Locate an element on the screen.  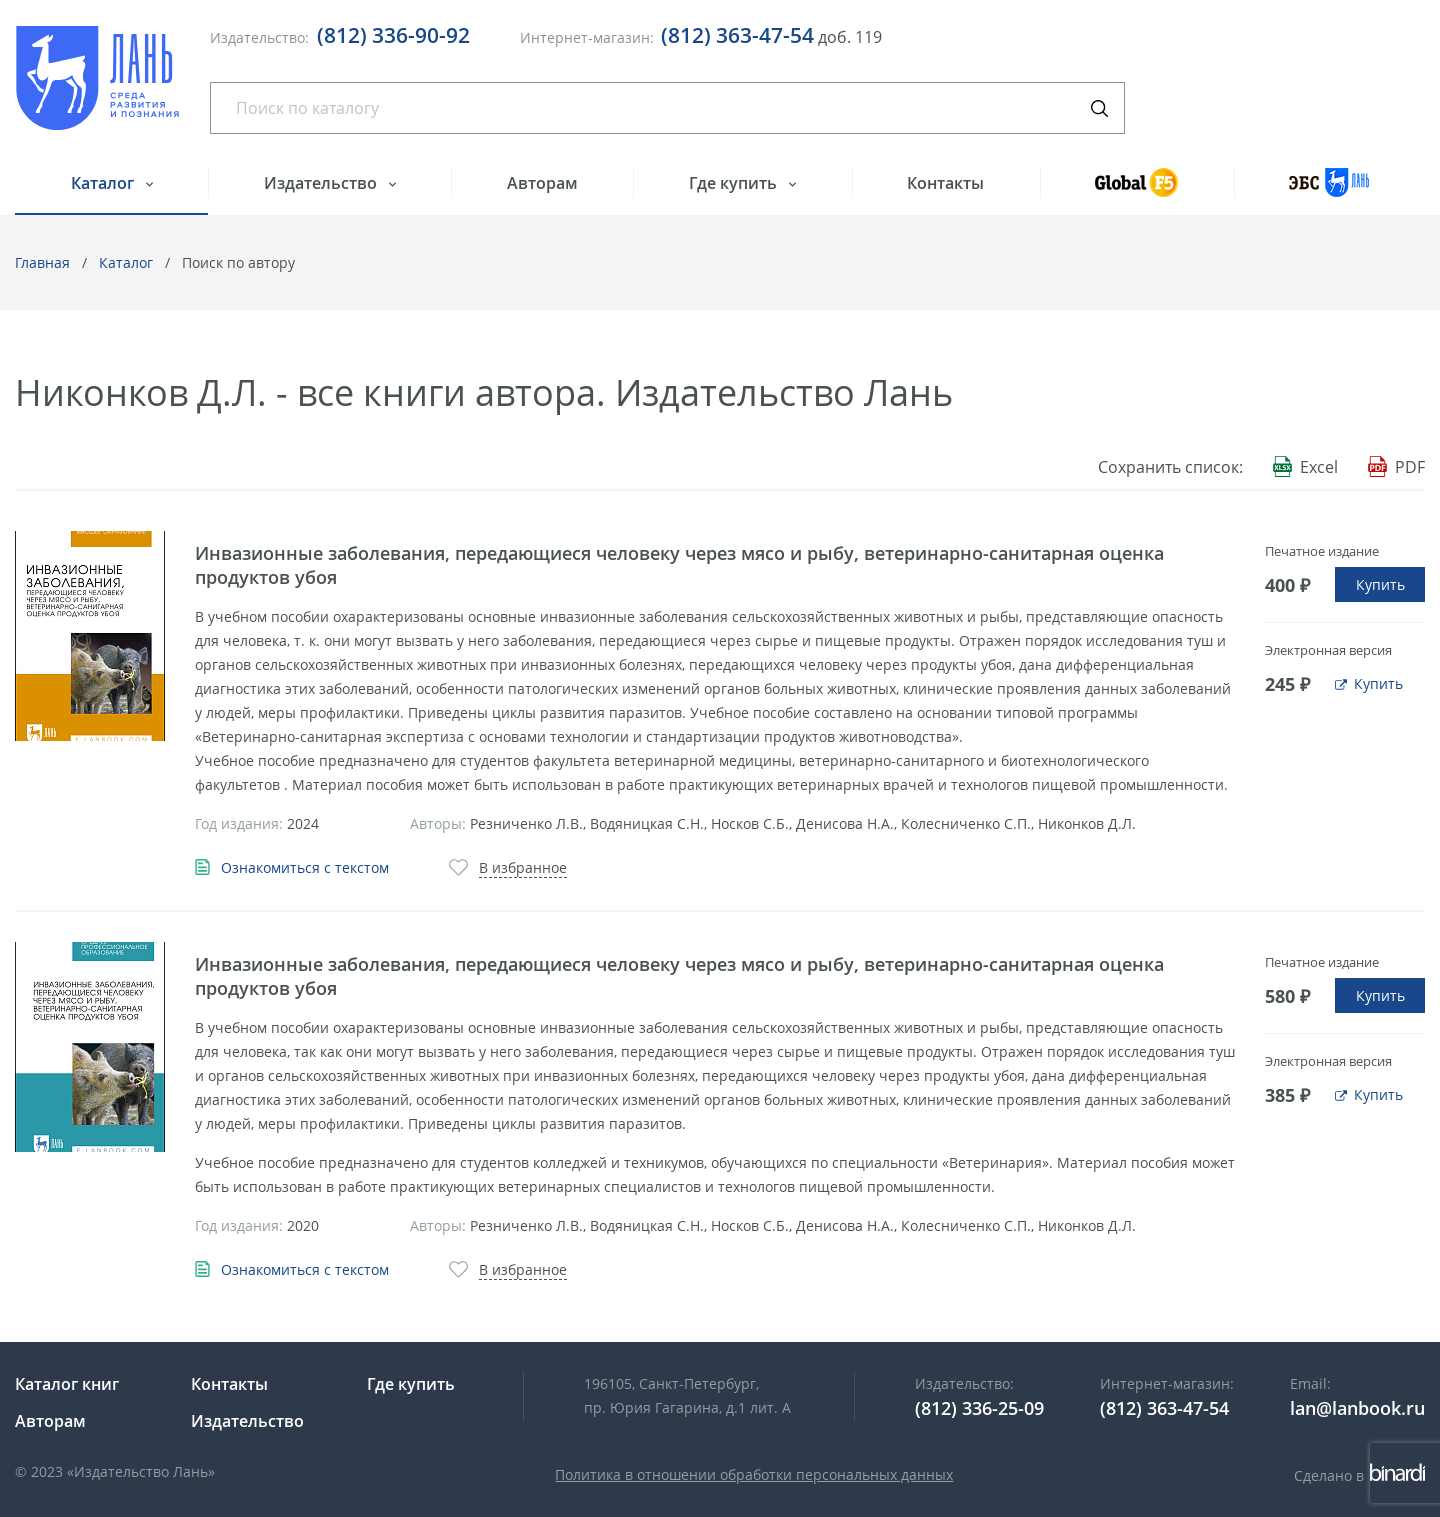
Издательство is located at coordinates (322, 183).